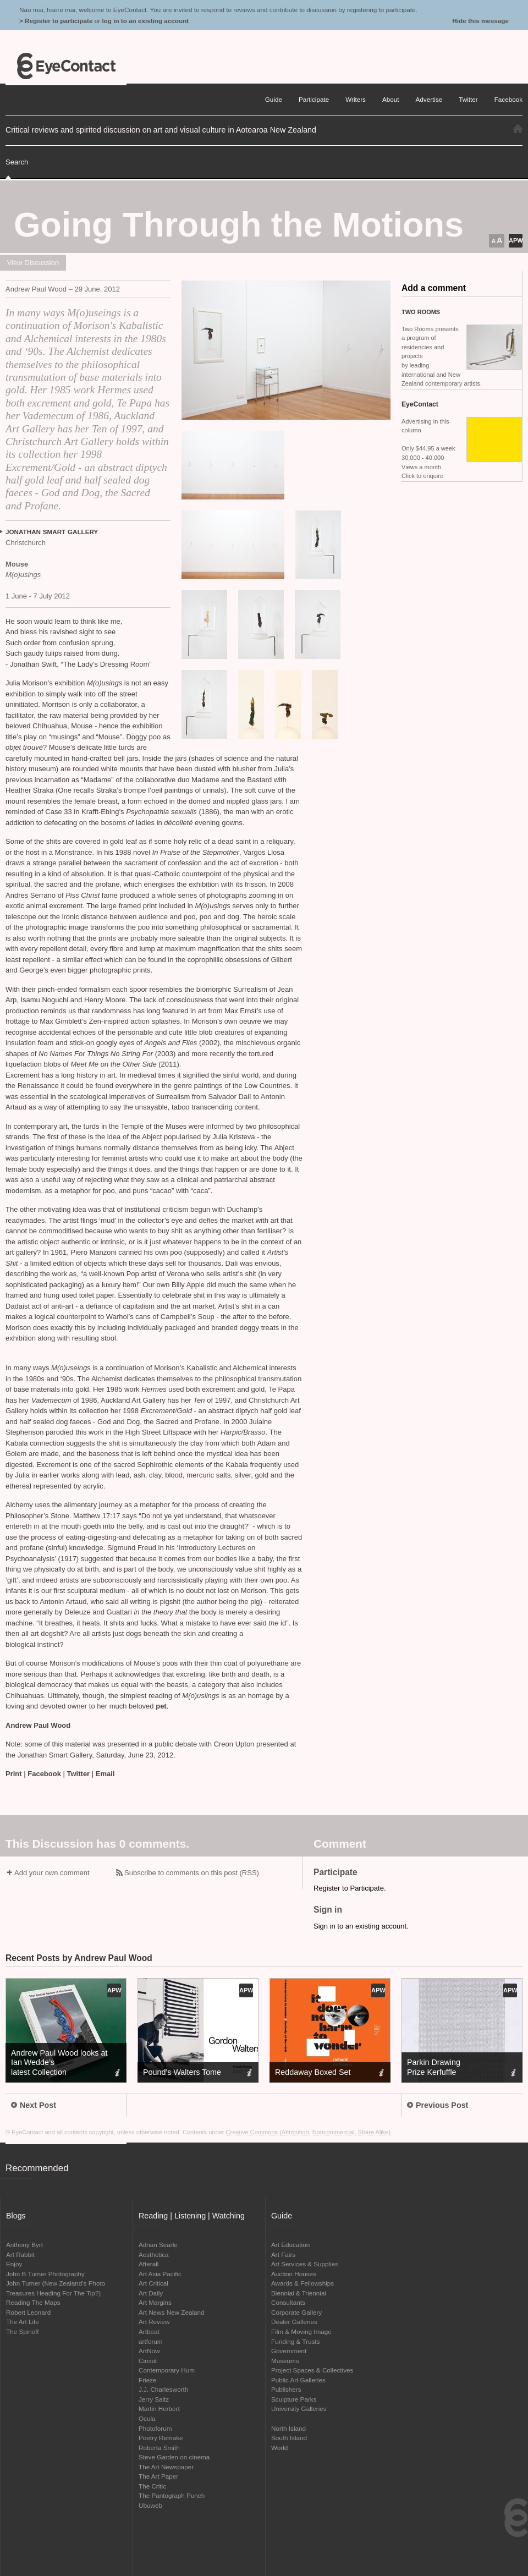 The width and height of the screenshot is (528, 2576). What do you see at coordinates (158, 2244) in the screenshot?
I see `Adrian Searle` at bounding box center [158, 2244].